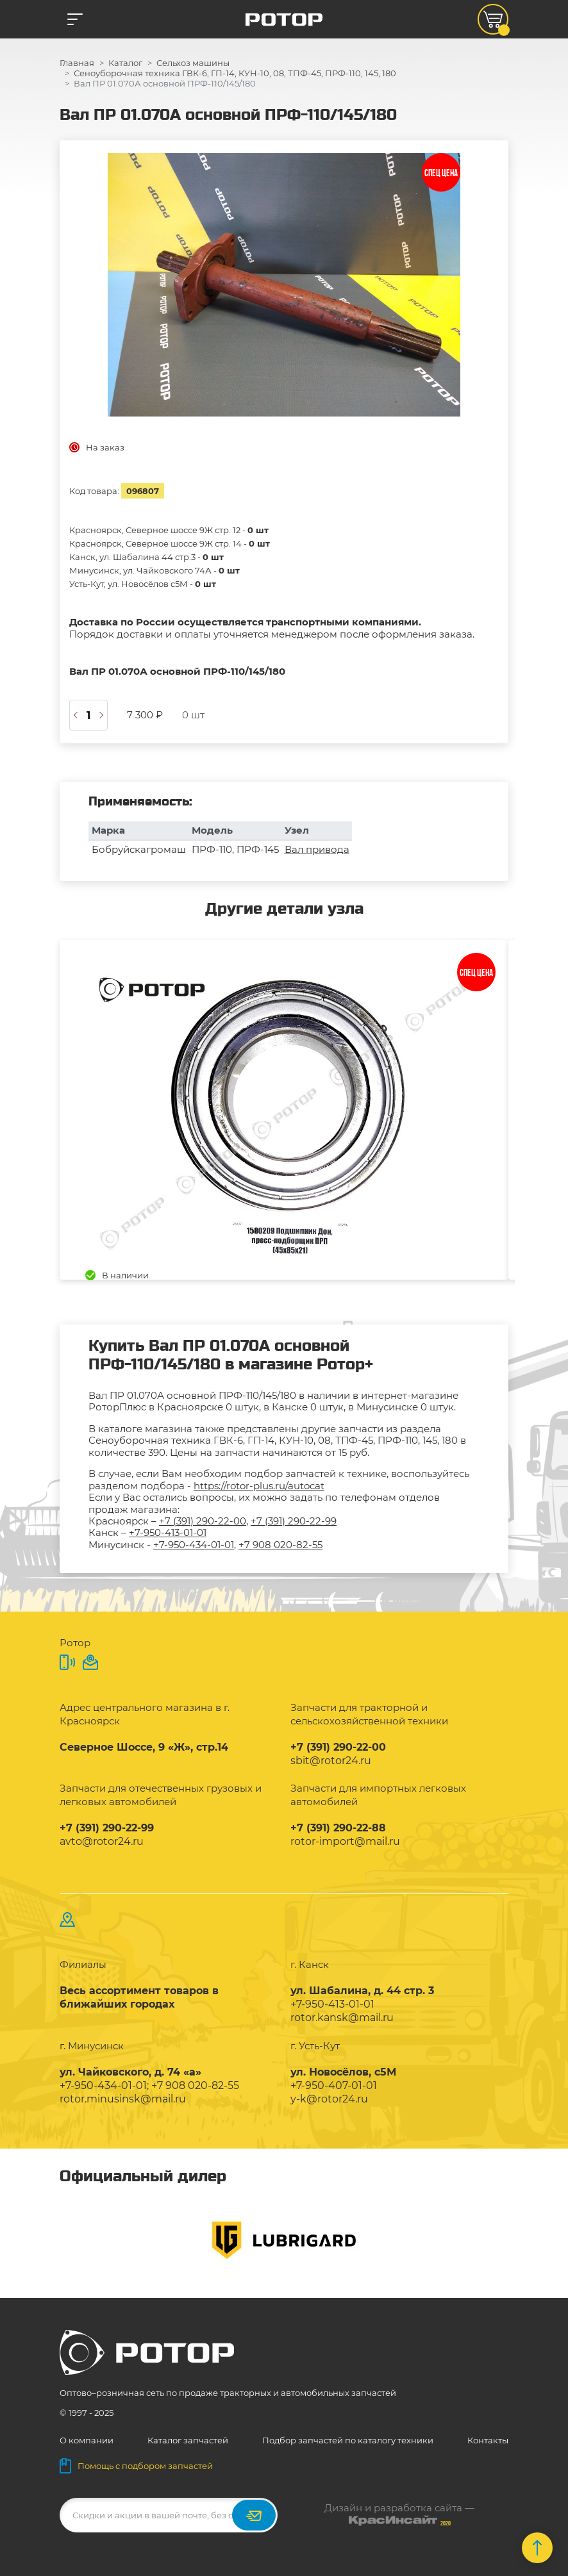 The width and height of the screenshot is (568, 2576). I want to click on +7 (391) 290-22-00, so click(202, 1521).